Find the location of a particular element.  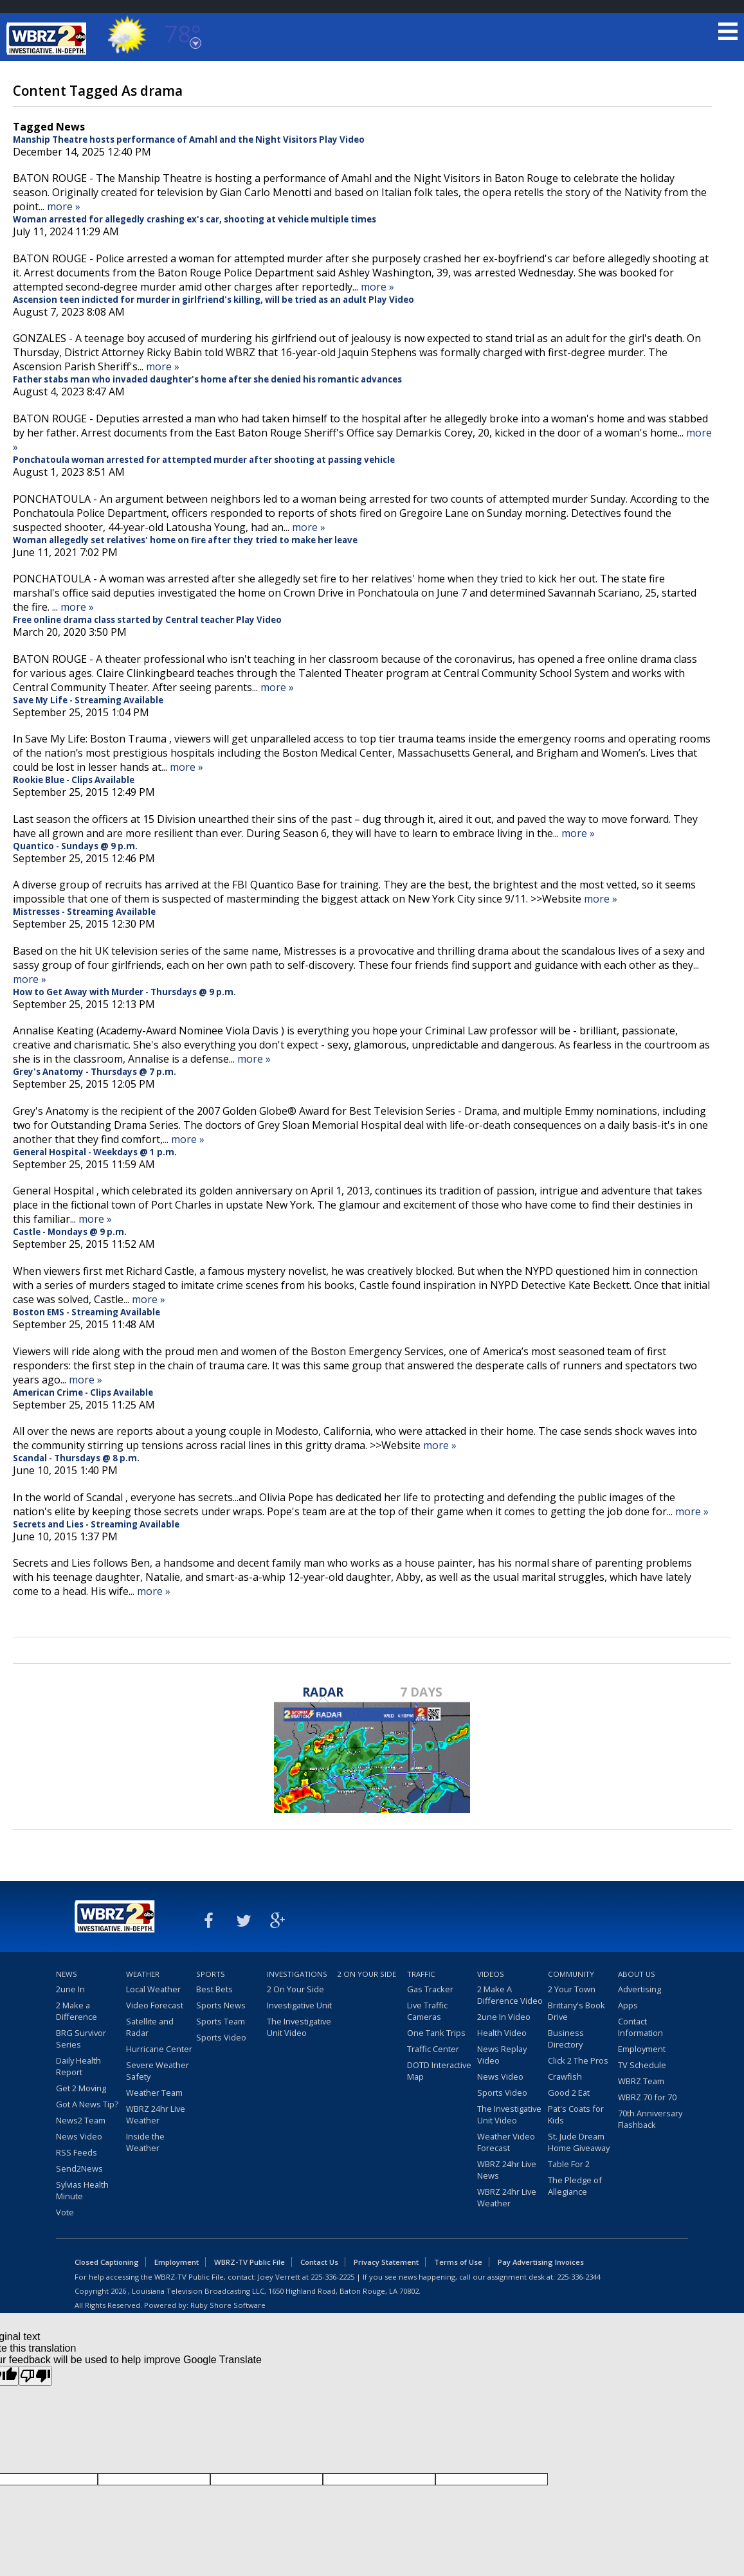

Send2News is located at coordinates (79, 2168).